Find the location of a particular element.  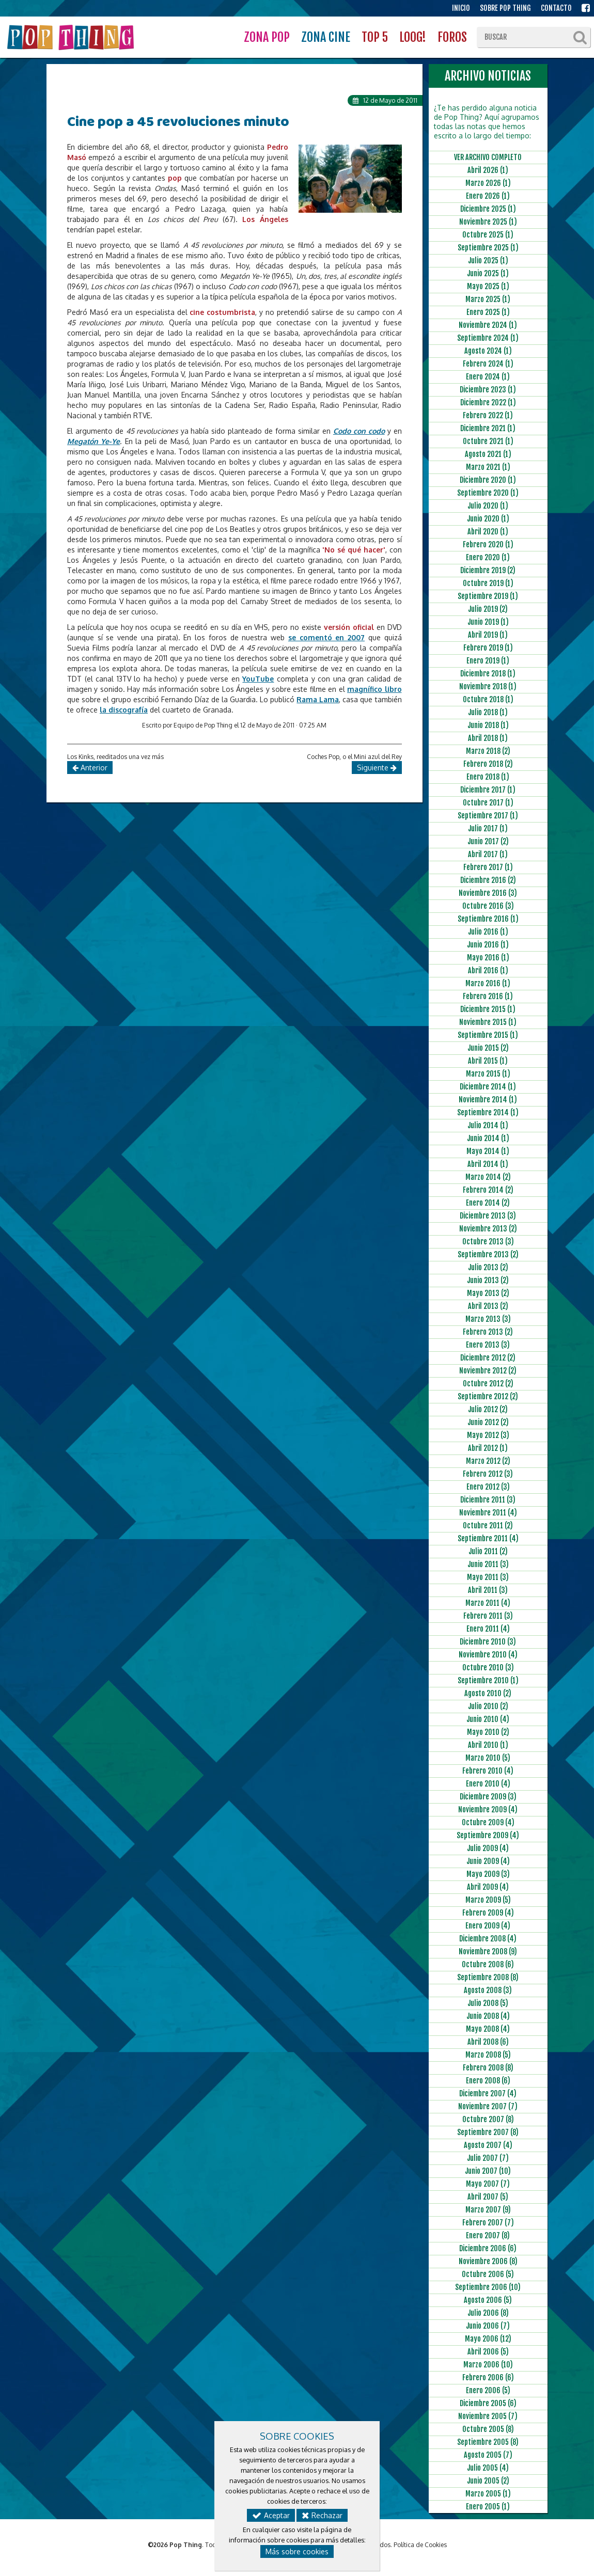

Septiembre 2020 (1) is located at coordinates (488, 492).